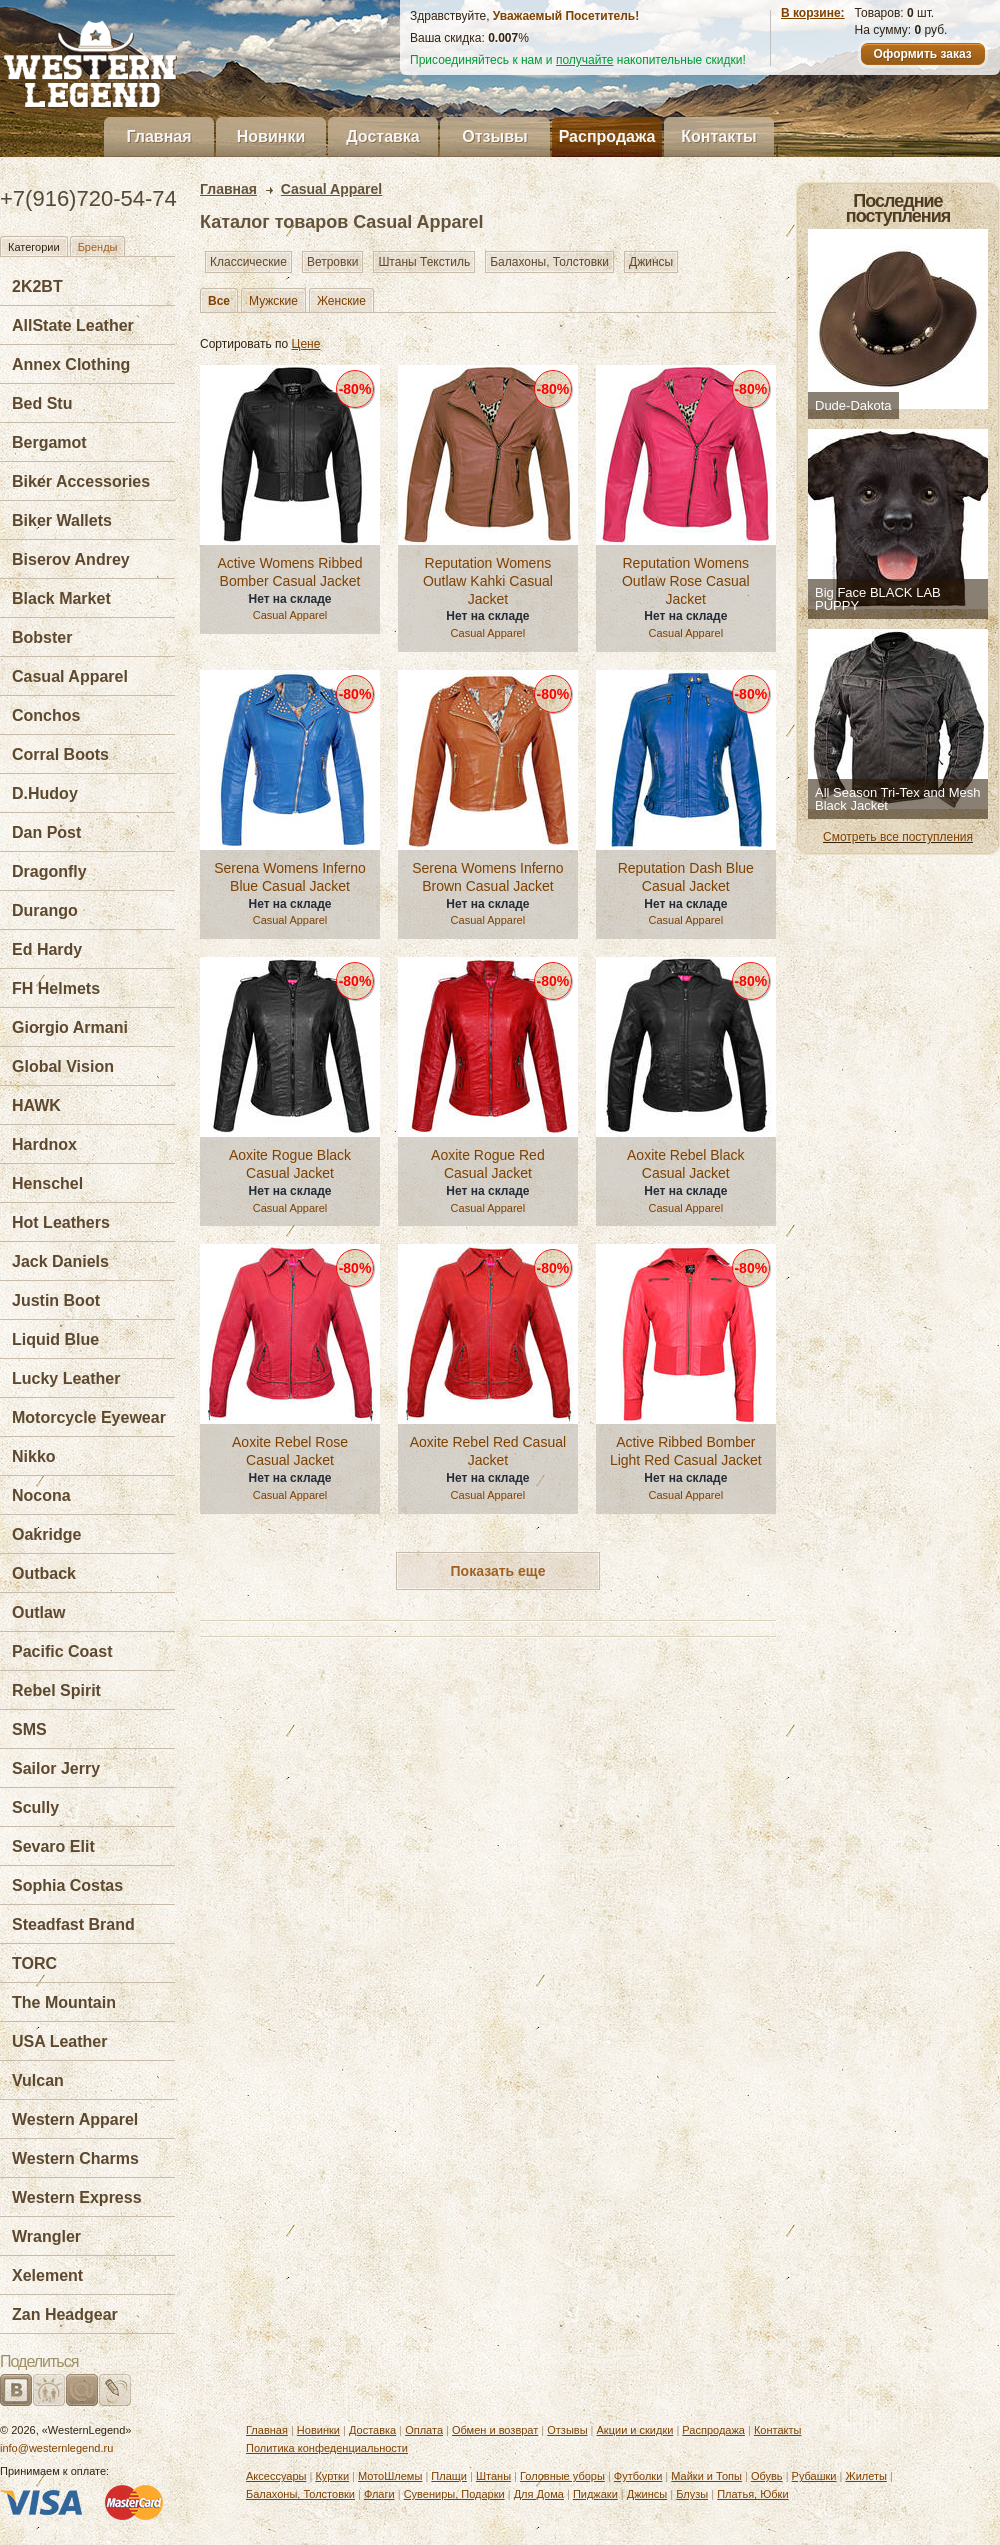 The width and height of the screenshot is (1000, 2545). What do you see at coordinates (752, 2494) in the screenshot?
I see `Платья, Юбки` at bounding box center [752, 2494].